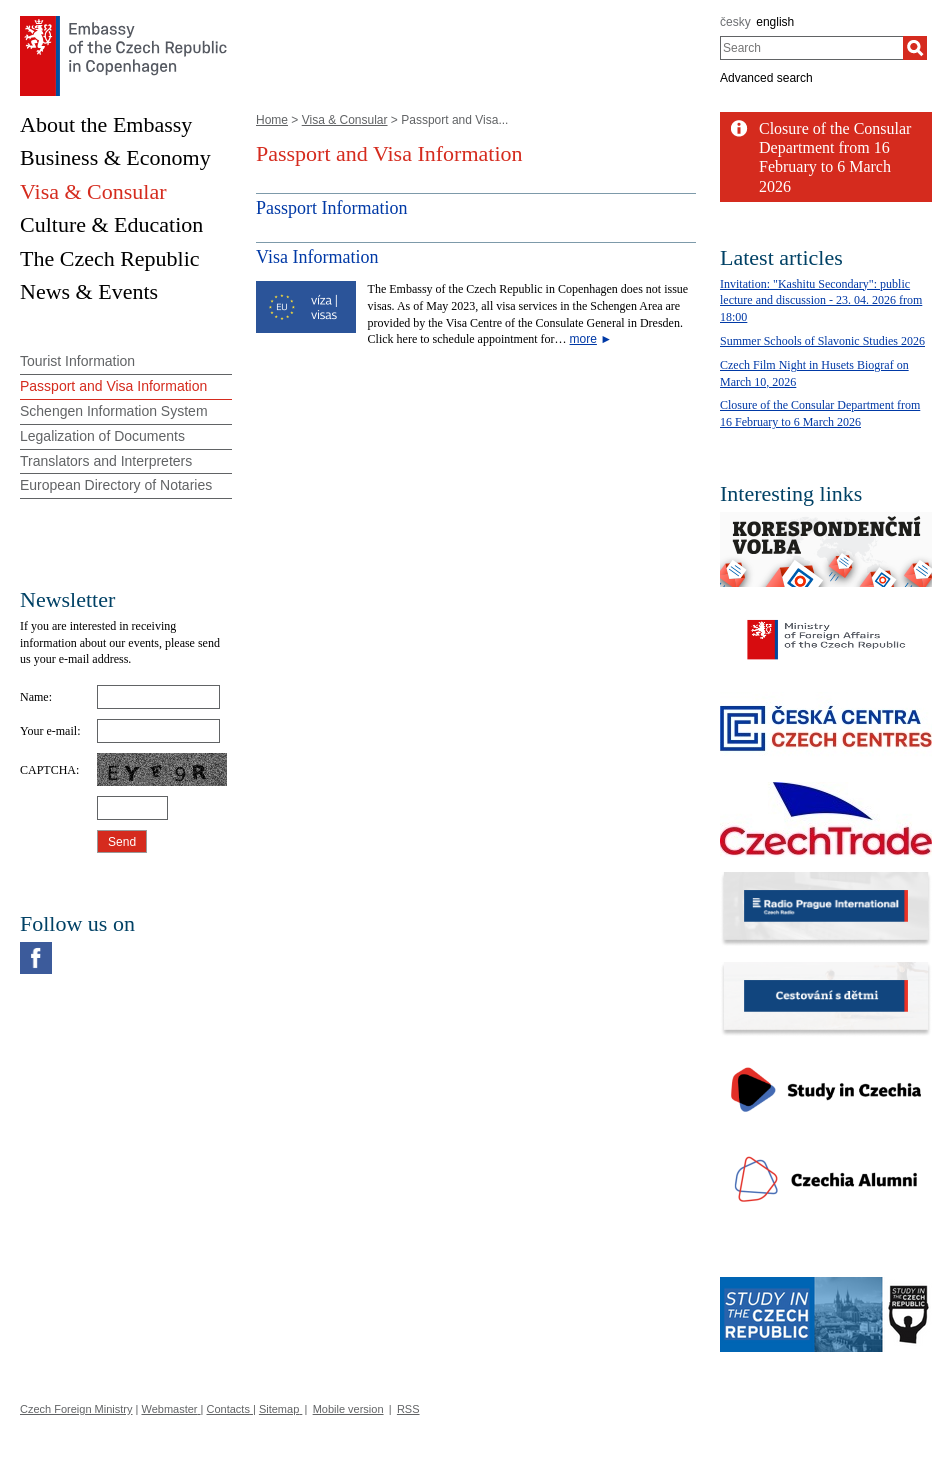  I want to click on Passport and Visa Information, so click(113, 386).